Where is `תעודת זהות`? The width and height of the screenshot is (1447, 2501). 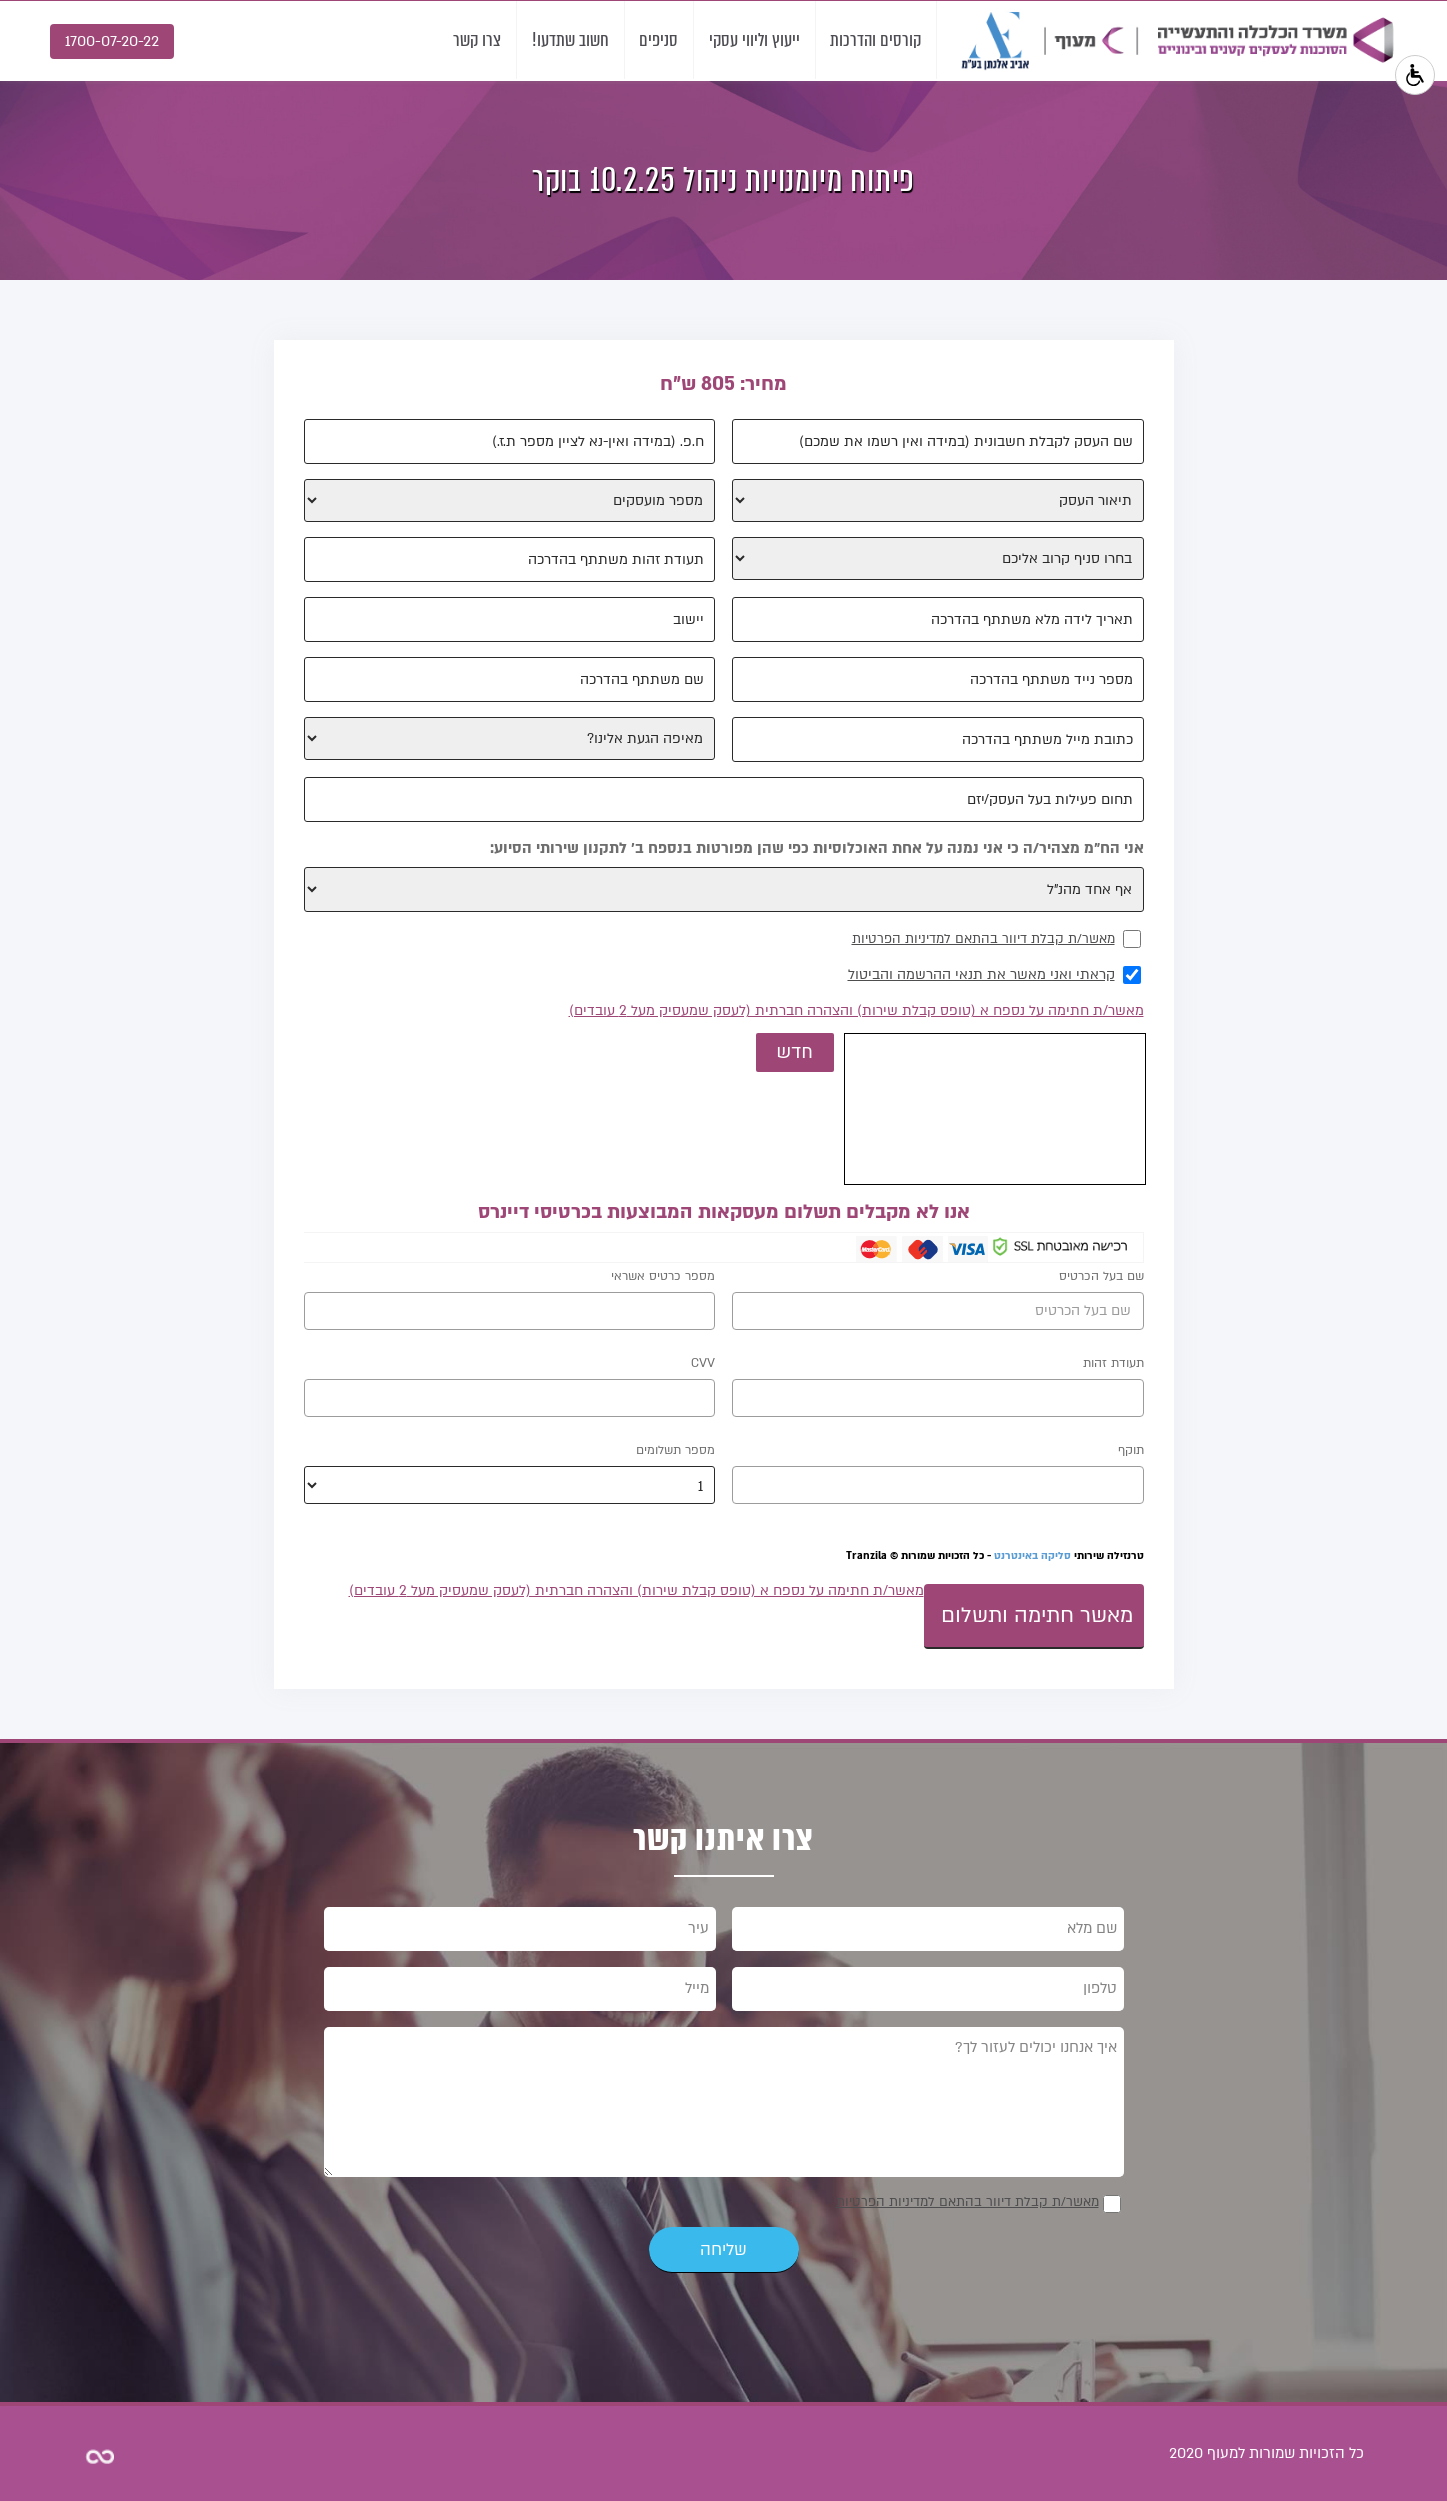
תעודת זהות is located at coordinates (1113, 1363).